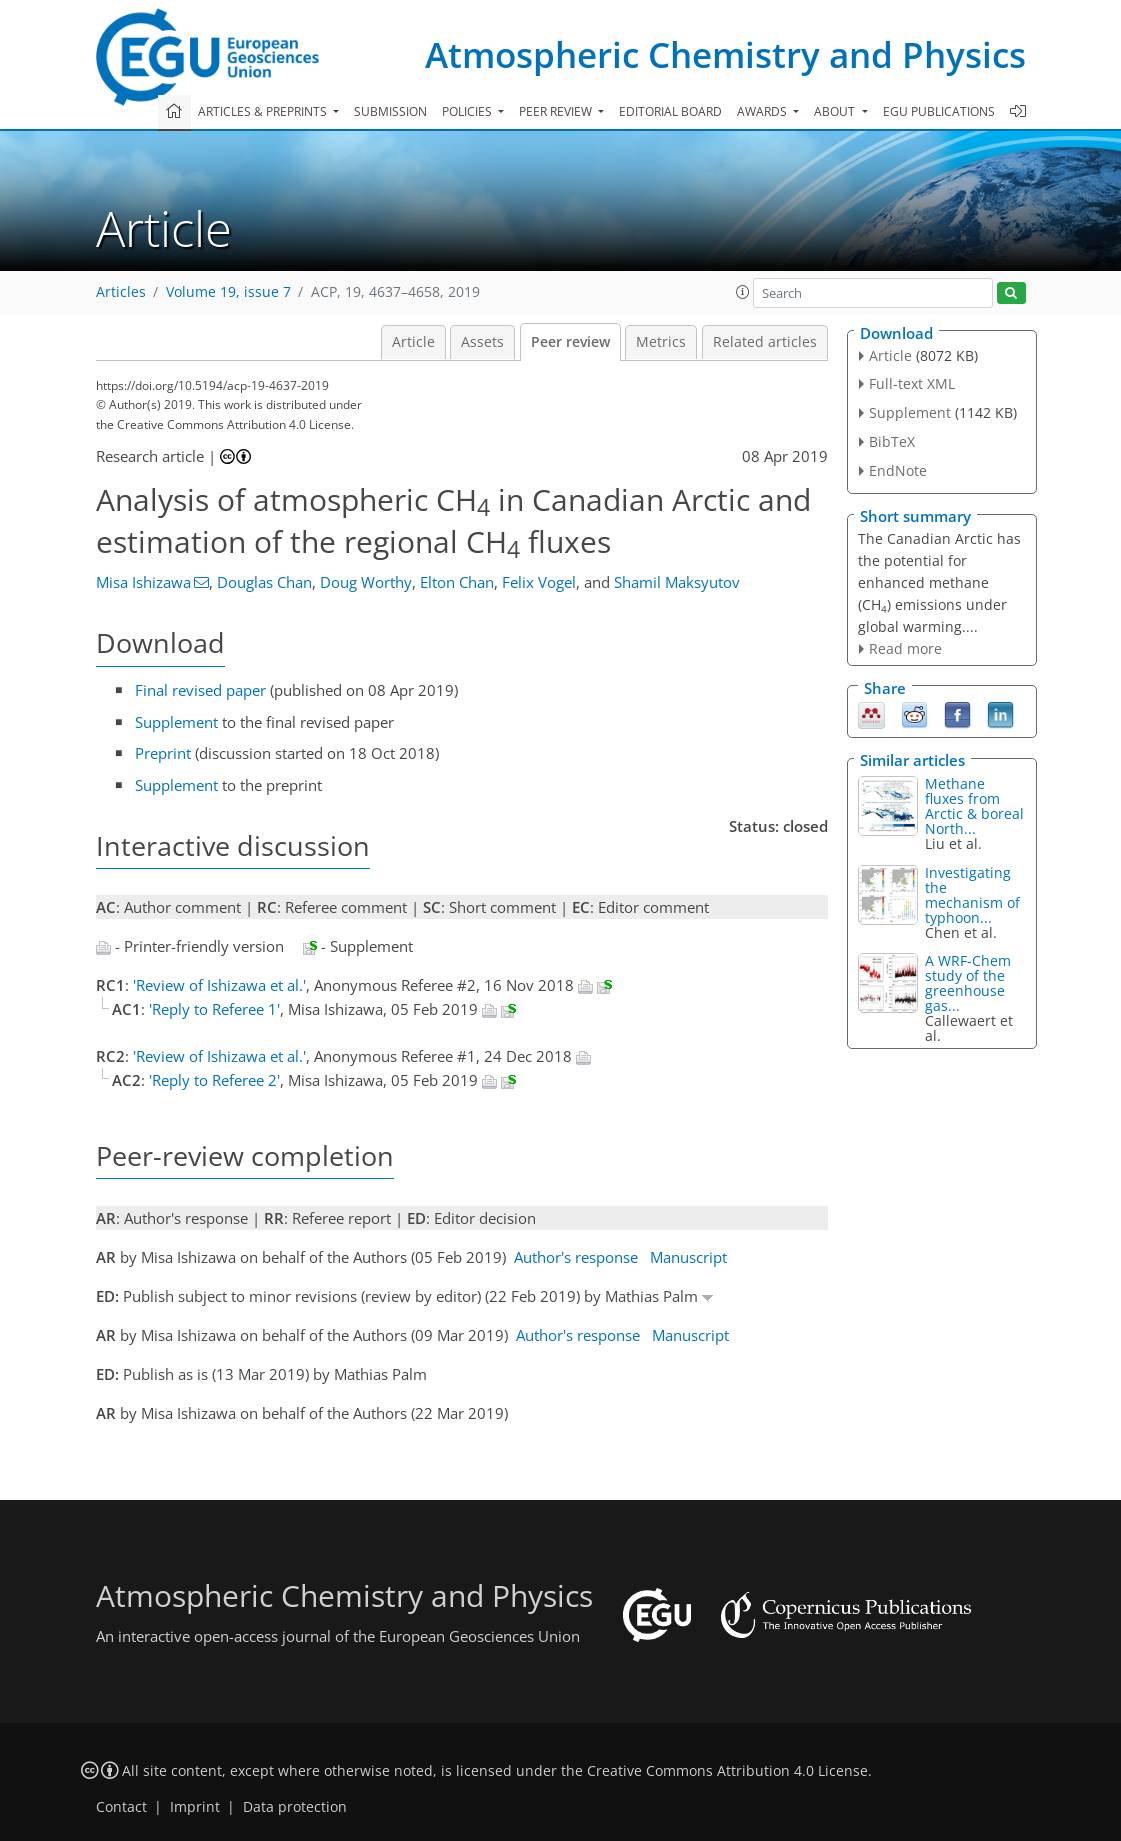 The width and height of the screenshot is (1121, 1841). I want to click on Article, so click(413, 342).